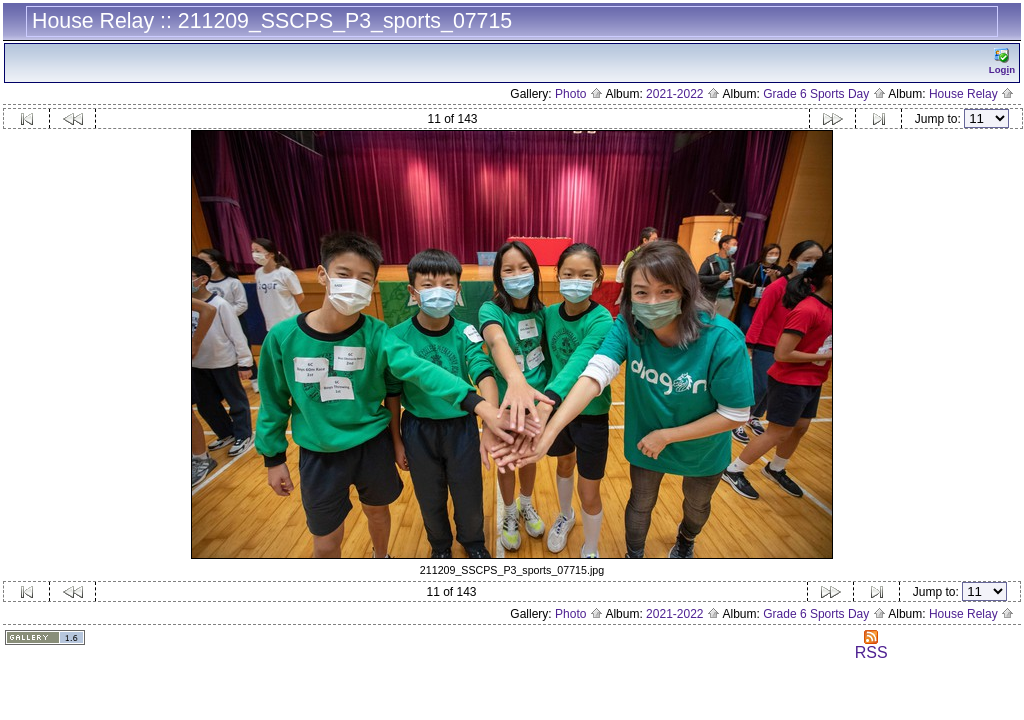  Describe the element at coordinates (824, 94) in the screenshot. I see `Grade 6 Sports Day` at that location.